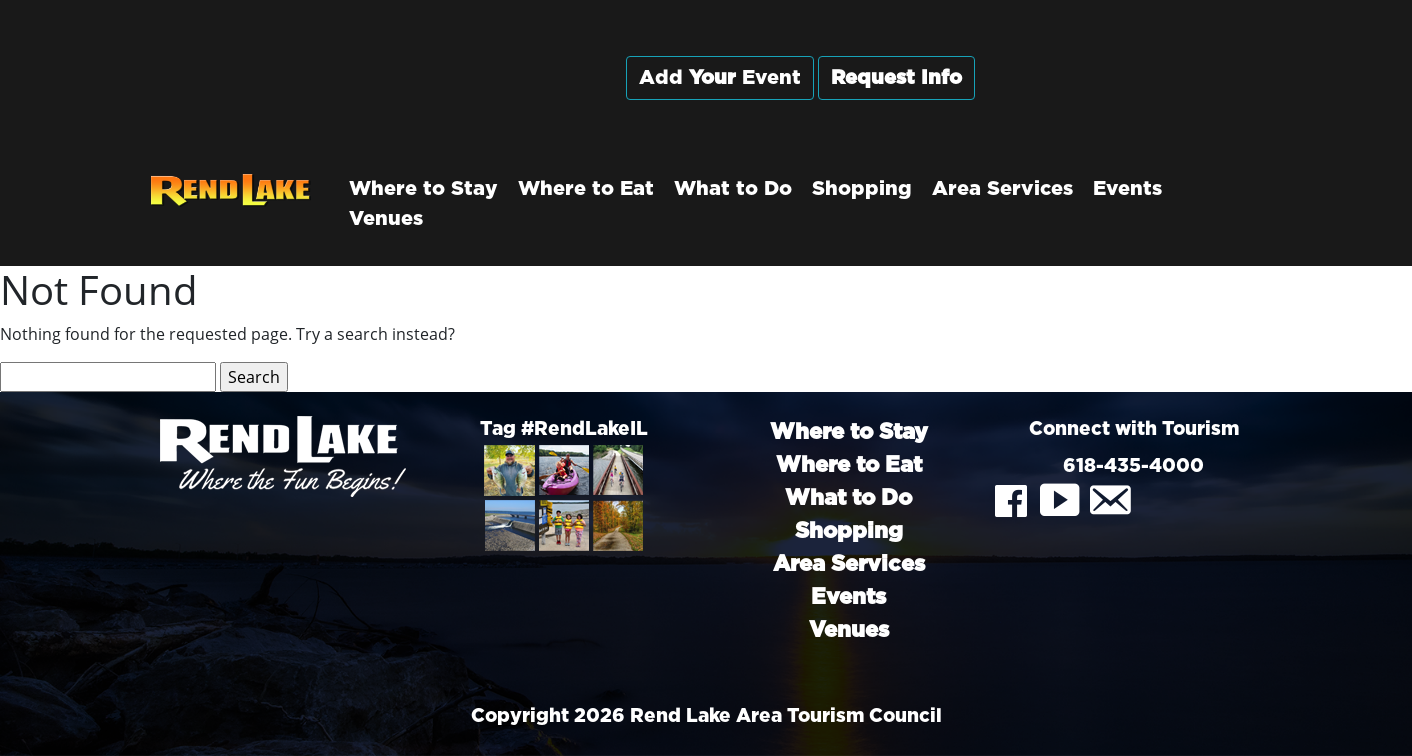  What do you see at coordinates (1002, 189) in the screenshot?
I see `Area Services` at bounding box center [1002, 189].